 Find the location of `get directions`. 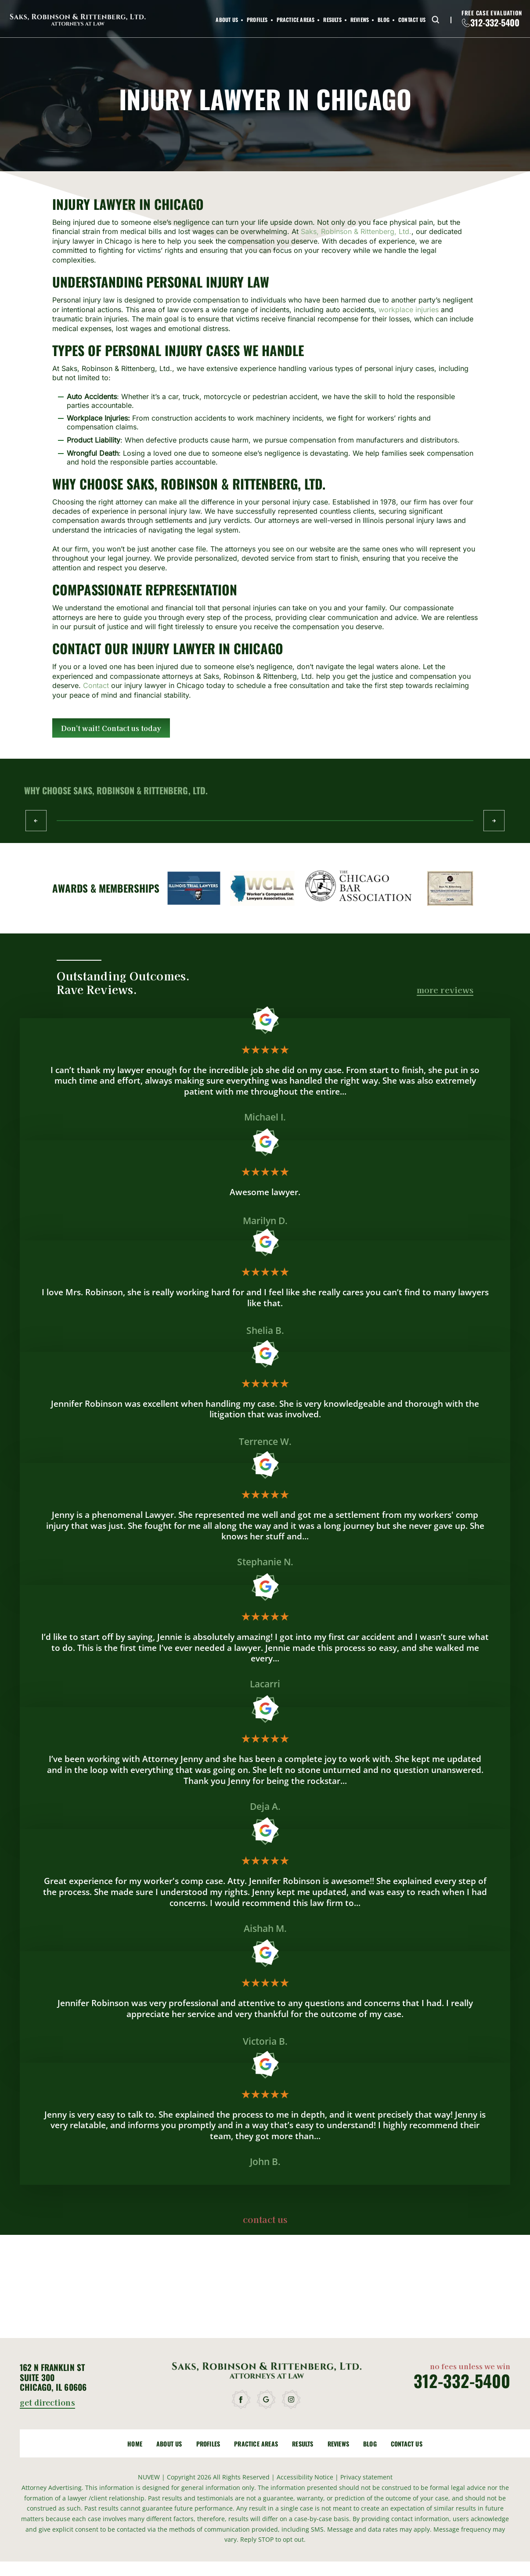

get directions is located at coordinates (47, 2403).